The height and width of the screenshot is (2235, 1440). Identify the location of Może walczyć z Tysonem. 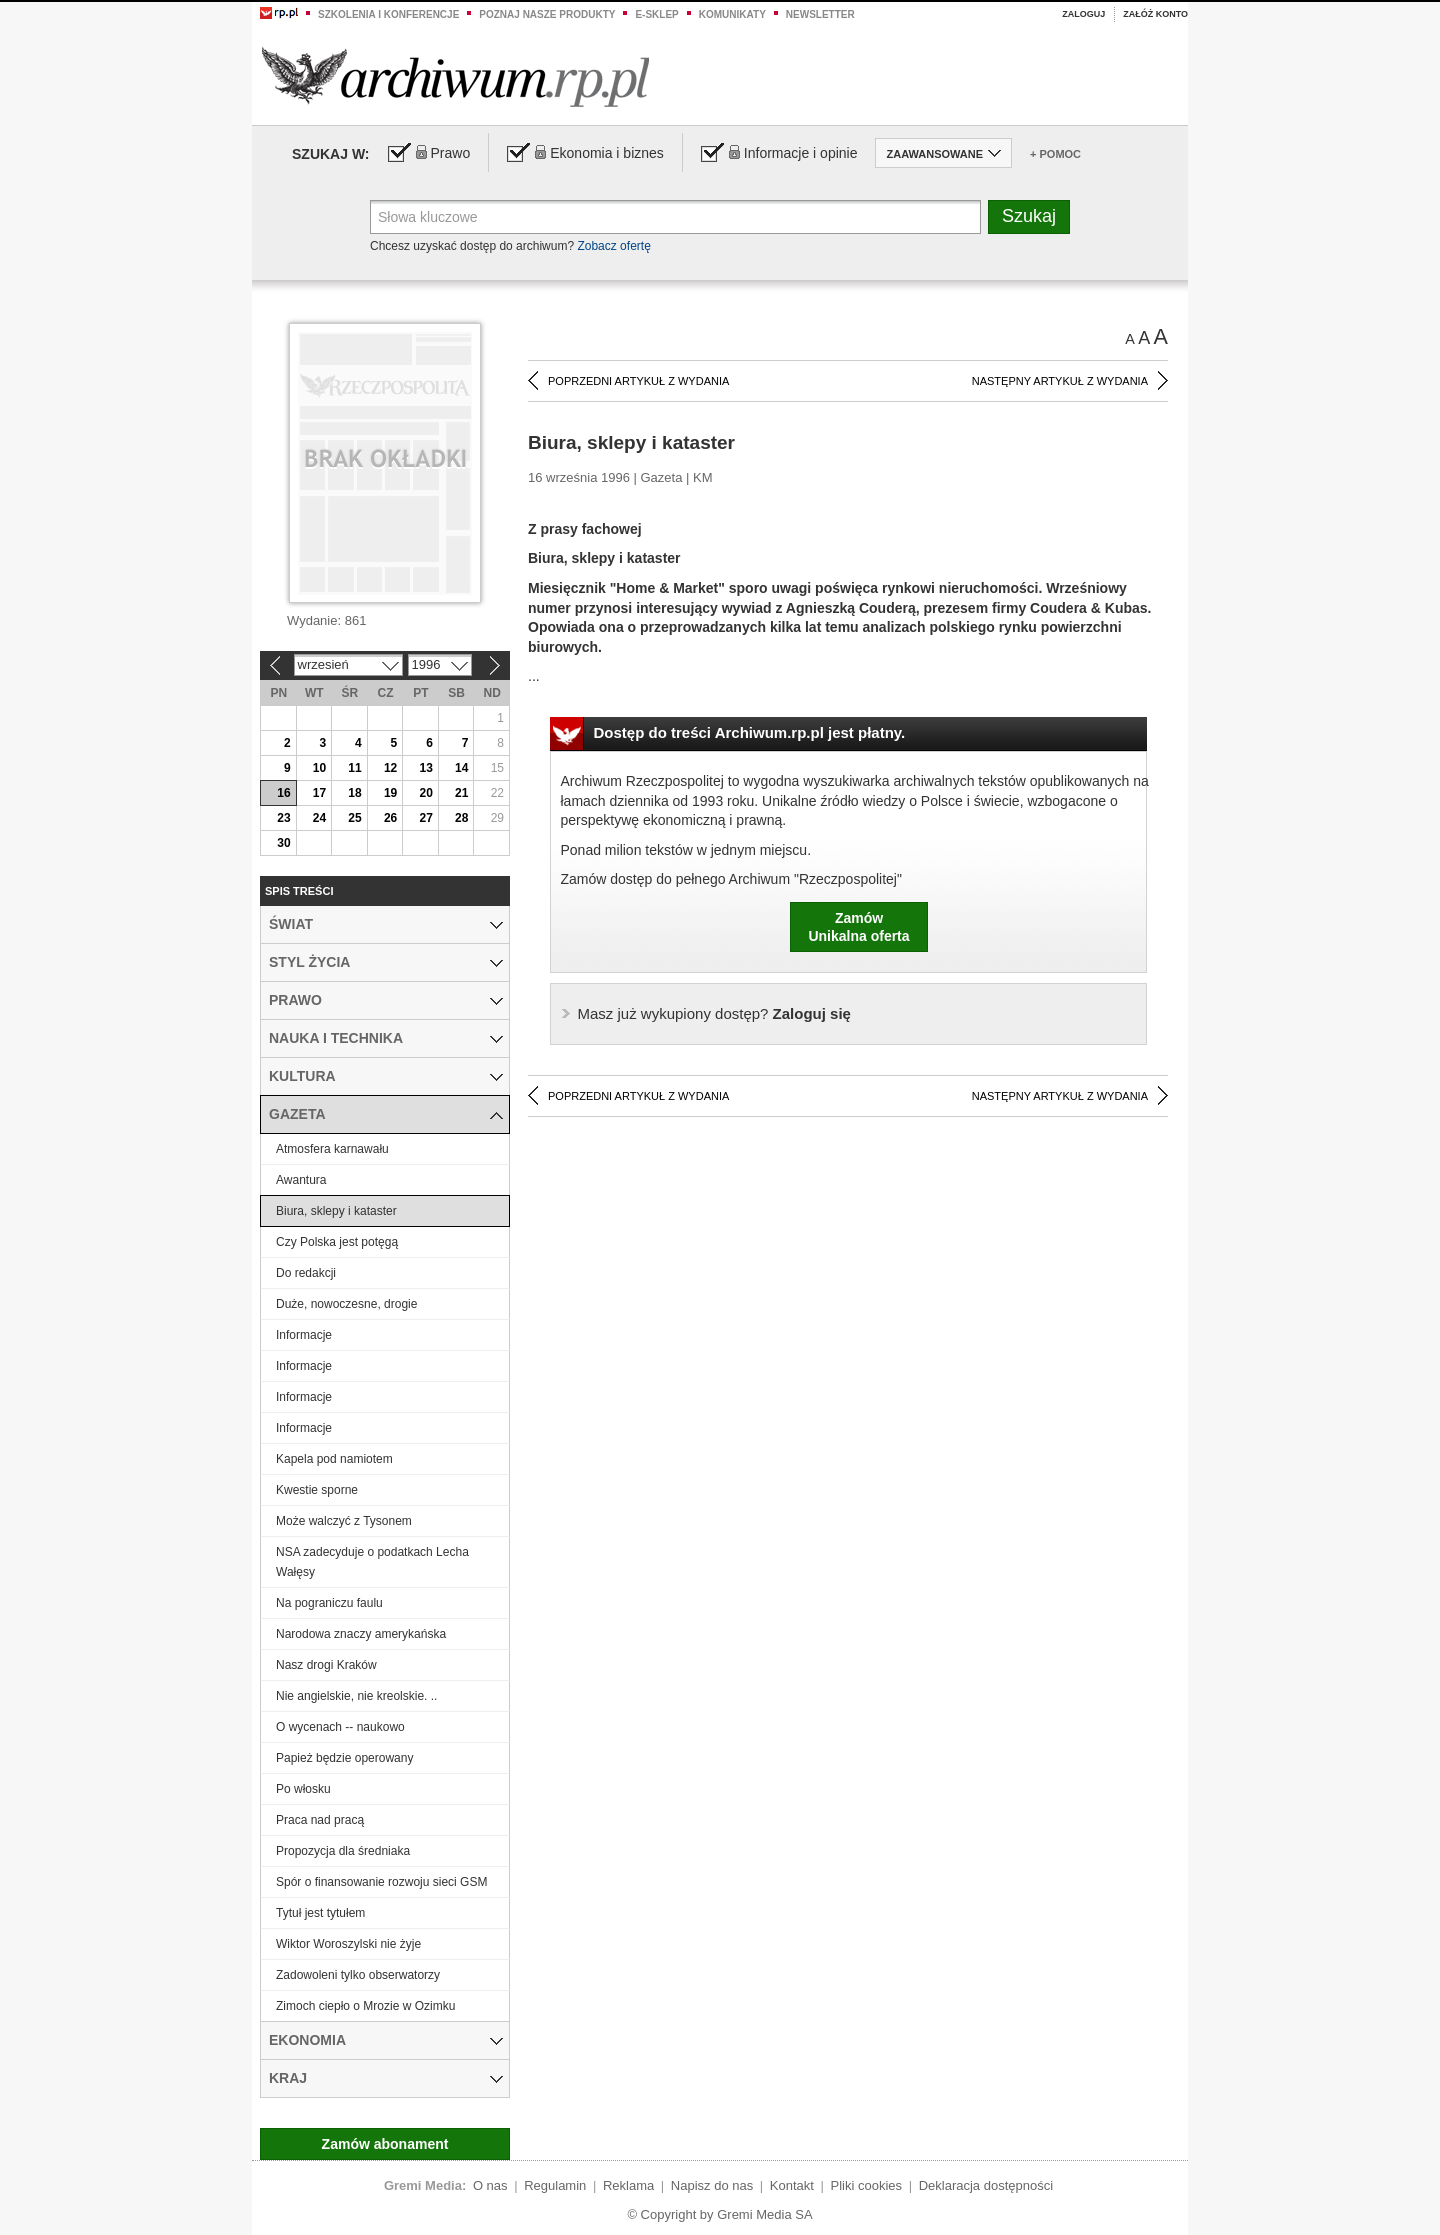
(344, 1521).